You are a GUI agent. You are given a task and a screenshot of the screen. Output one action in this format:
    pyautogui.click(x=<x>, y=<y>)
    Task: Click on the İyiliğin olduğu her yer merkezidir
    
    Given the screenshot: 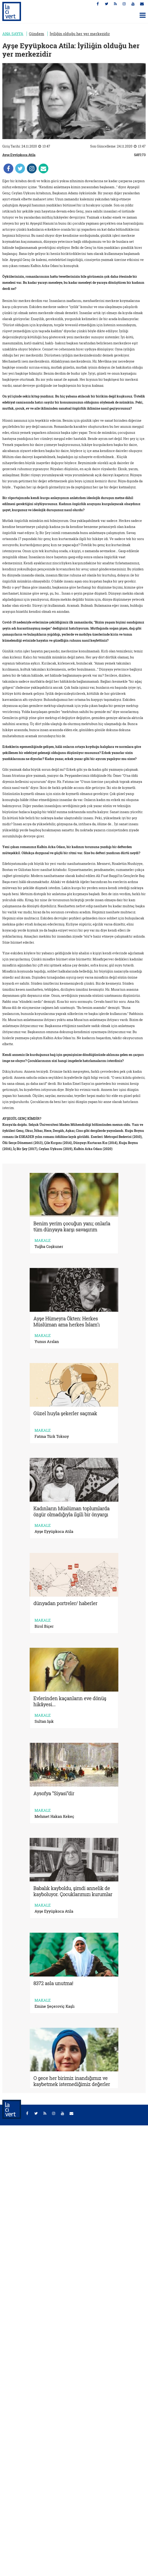 What is the action you would take?
    pyautogui.click(x=80, y=33)
    